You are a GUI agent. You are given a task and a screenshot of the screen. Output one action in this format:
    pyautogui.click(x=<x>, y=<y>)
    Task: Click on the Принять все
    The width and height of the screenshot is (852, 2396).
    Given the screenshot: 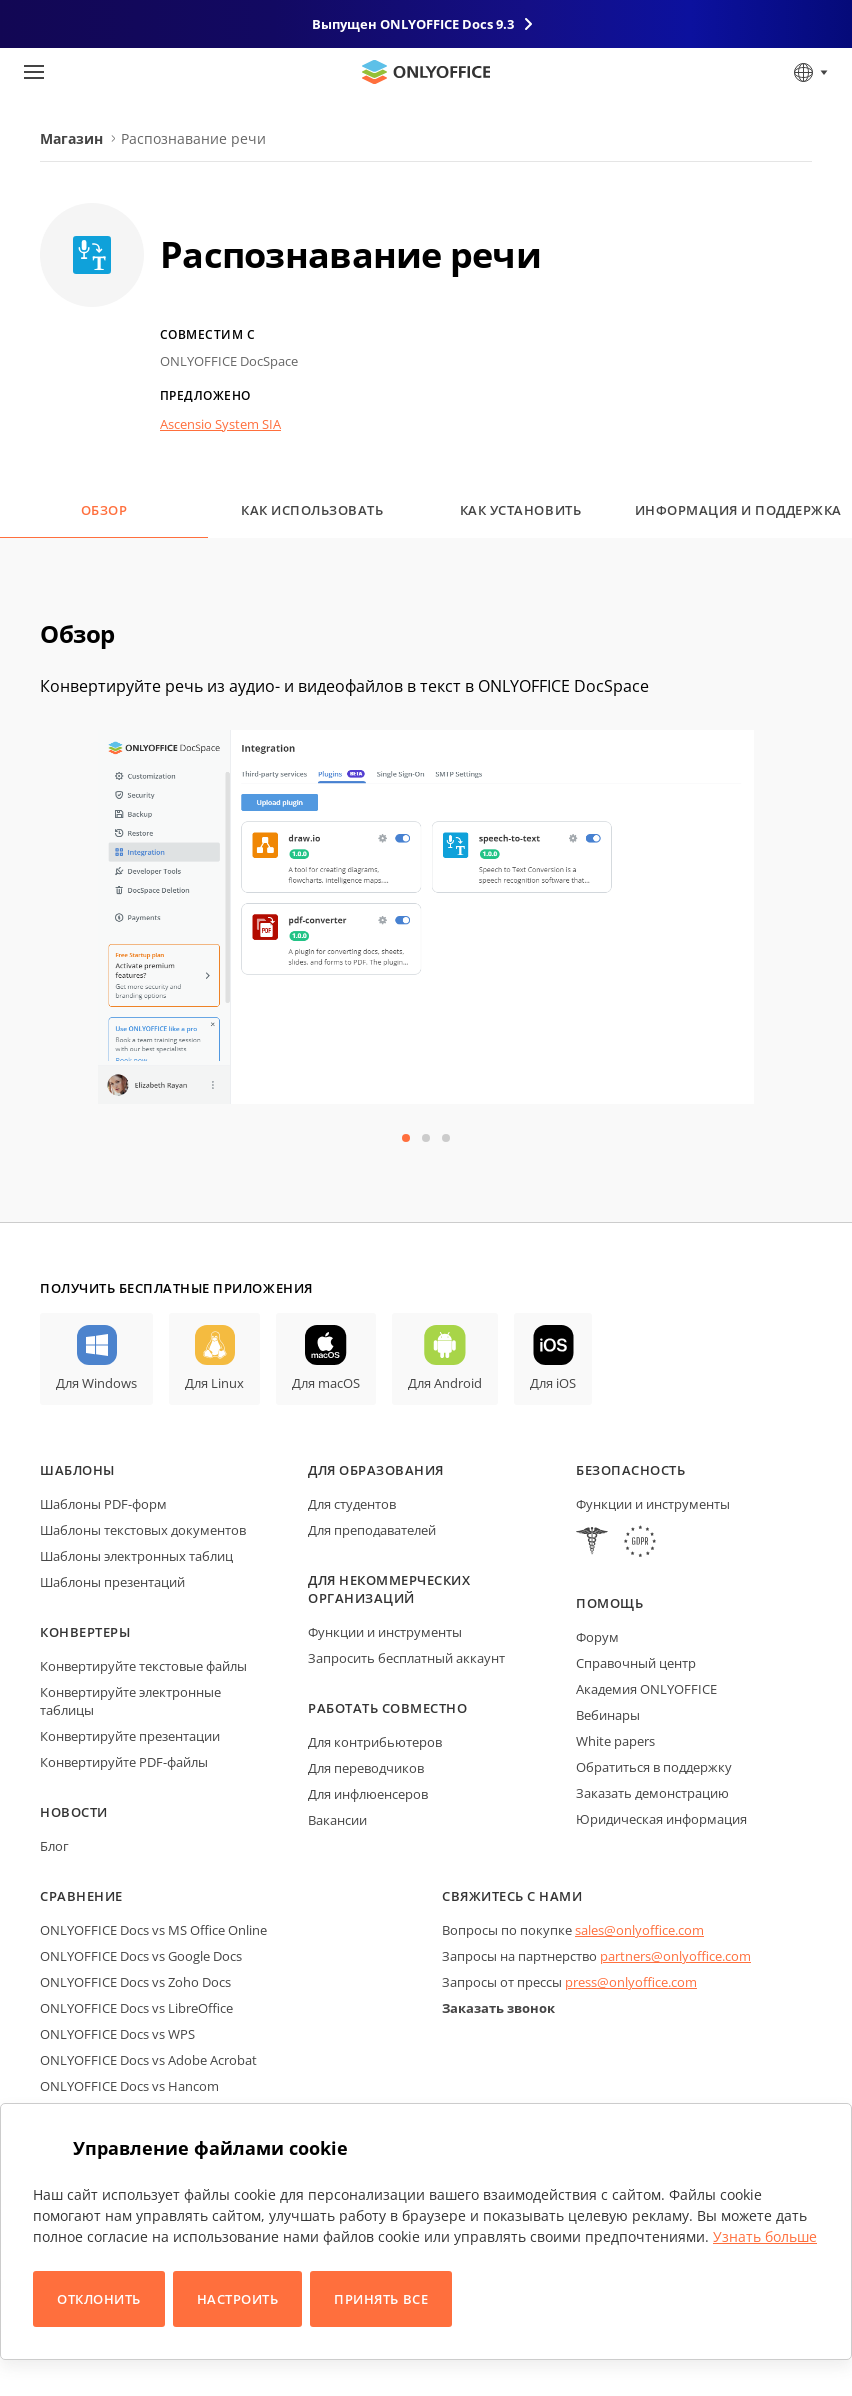 What is the action you would take?
    pyautogui.click(x=381, y=2299)
    